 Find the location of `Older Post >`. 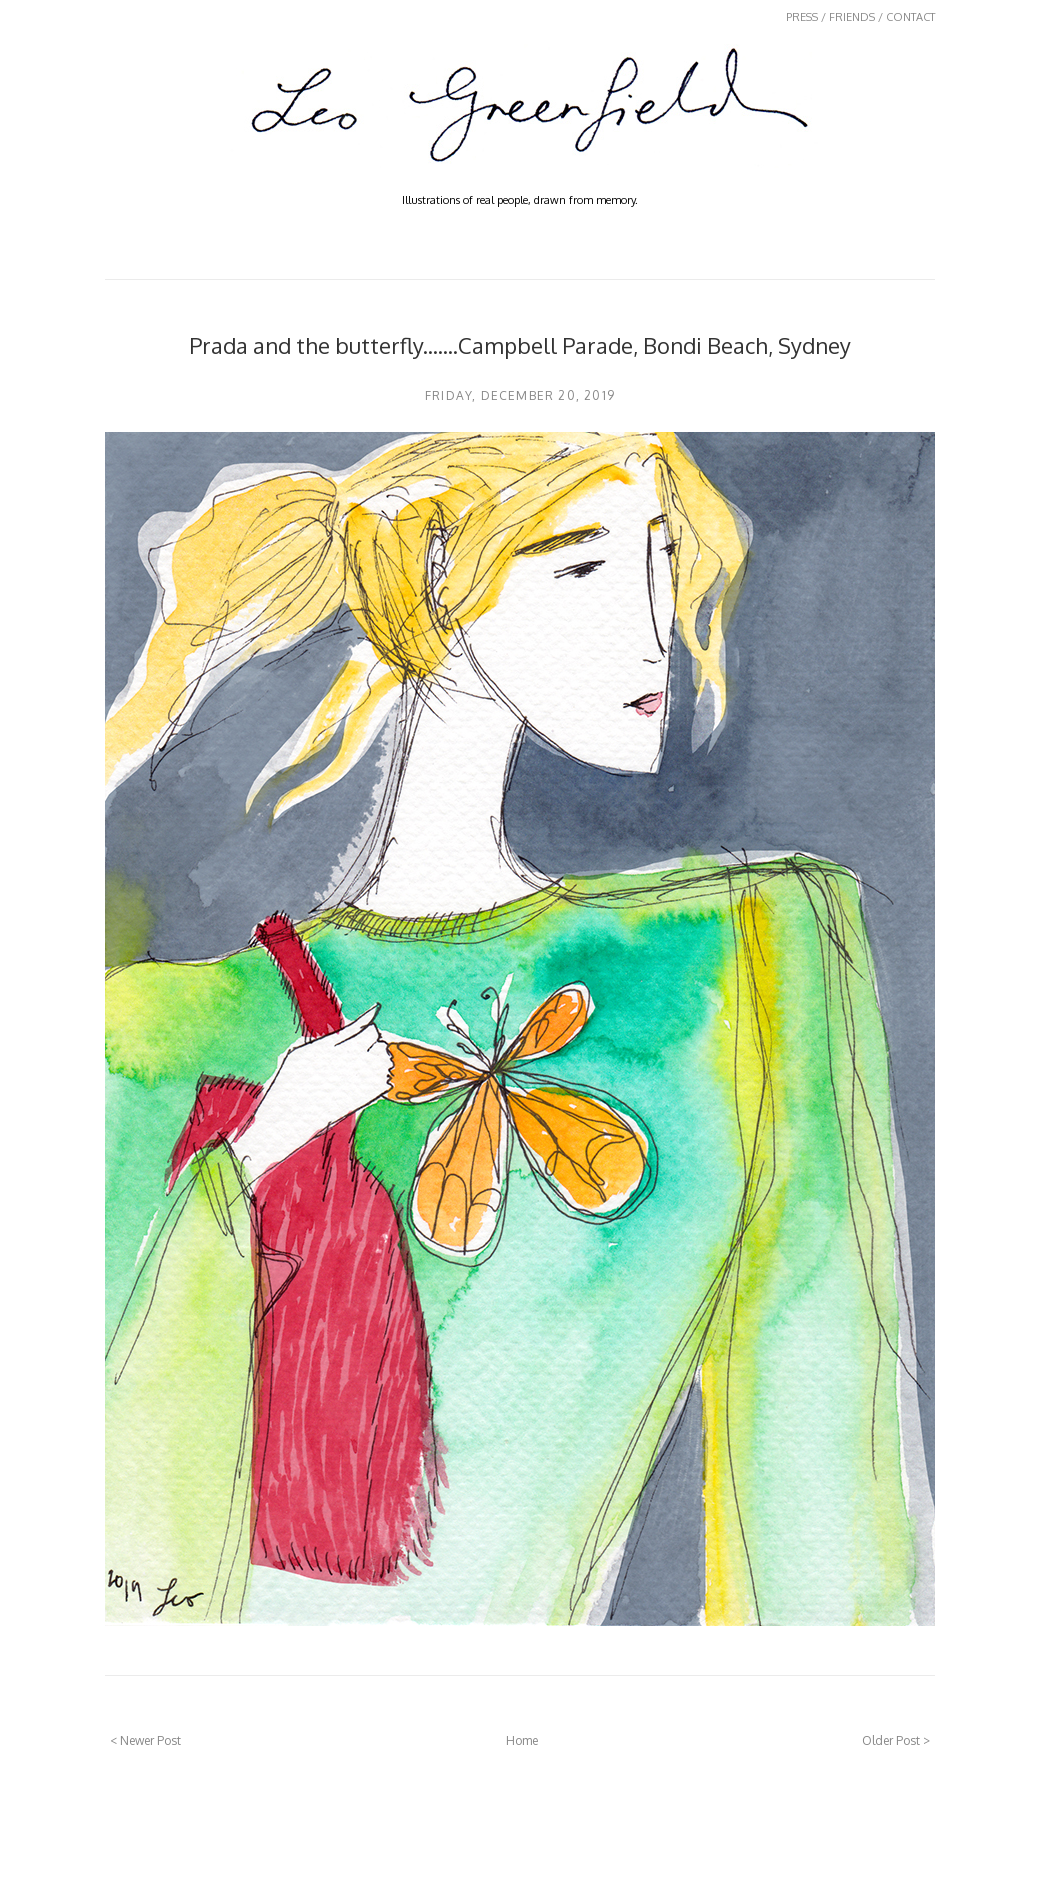

Older Post > is located at coordinates (896, 1740).